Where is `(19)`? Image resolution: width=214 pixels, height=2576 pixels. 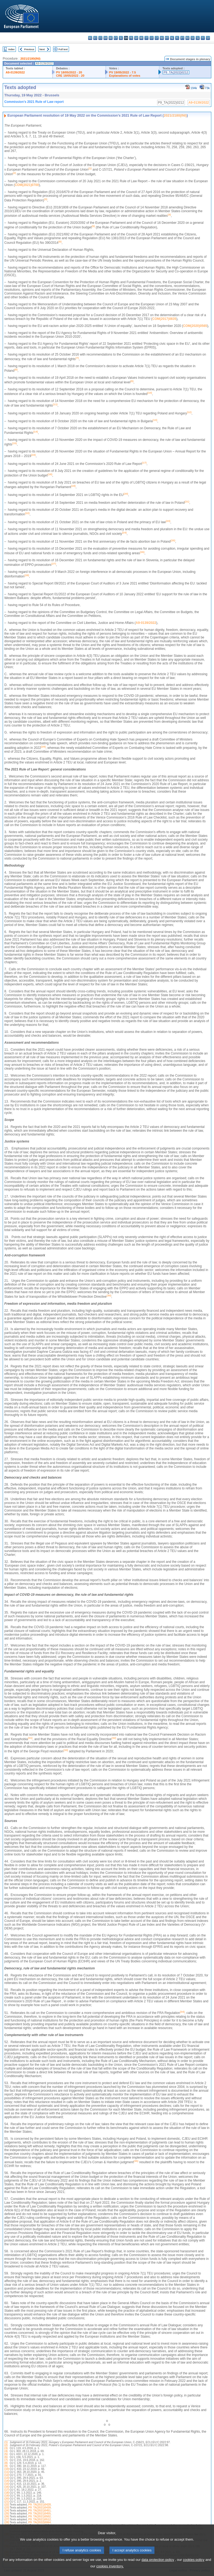
(19) is located at coordinates (6, 2495).